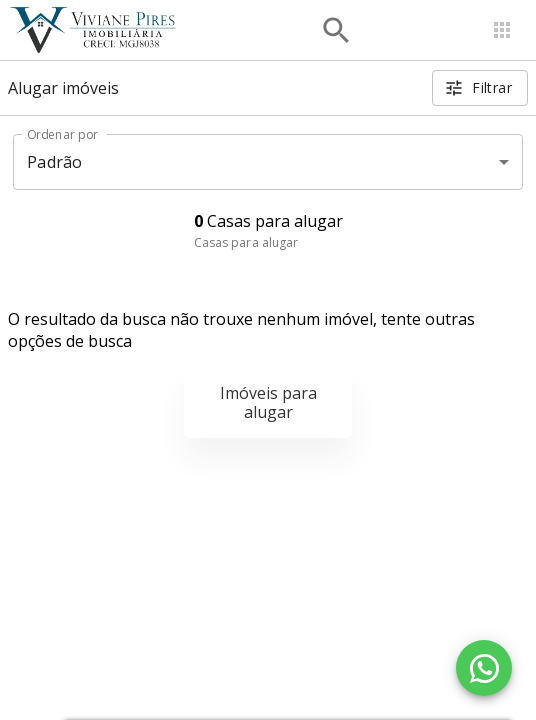 The width and height of the screenshot is (536, 720). I want to click on [Abrir menu], so click(502, 30).